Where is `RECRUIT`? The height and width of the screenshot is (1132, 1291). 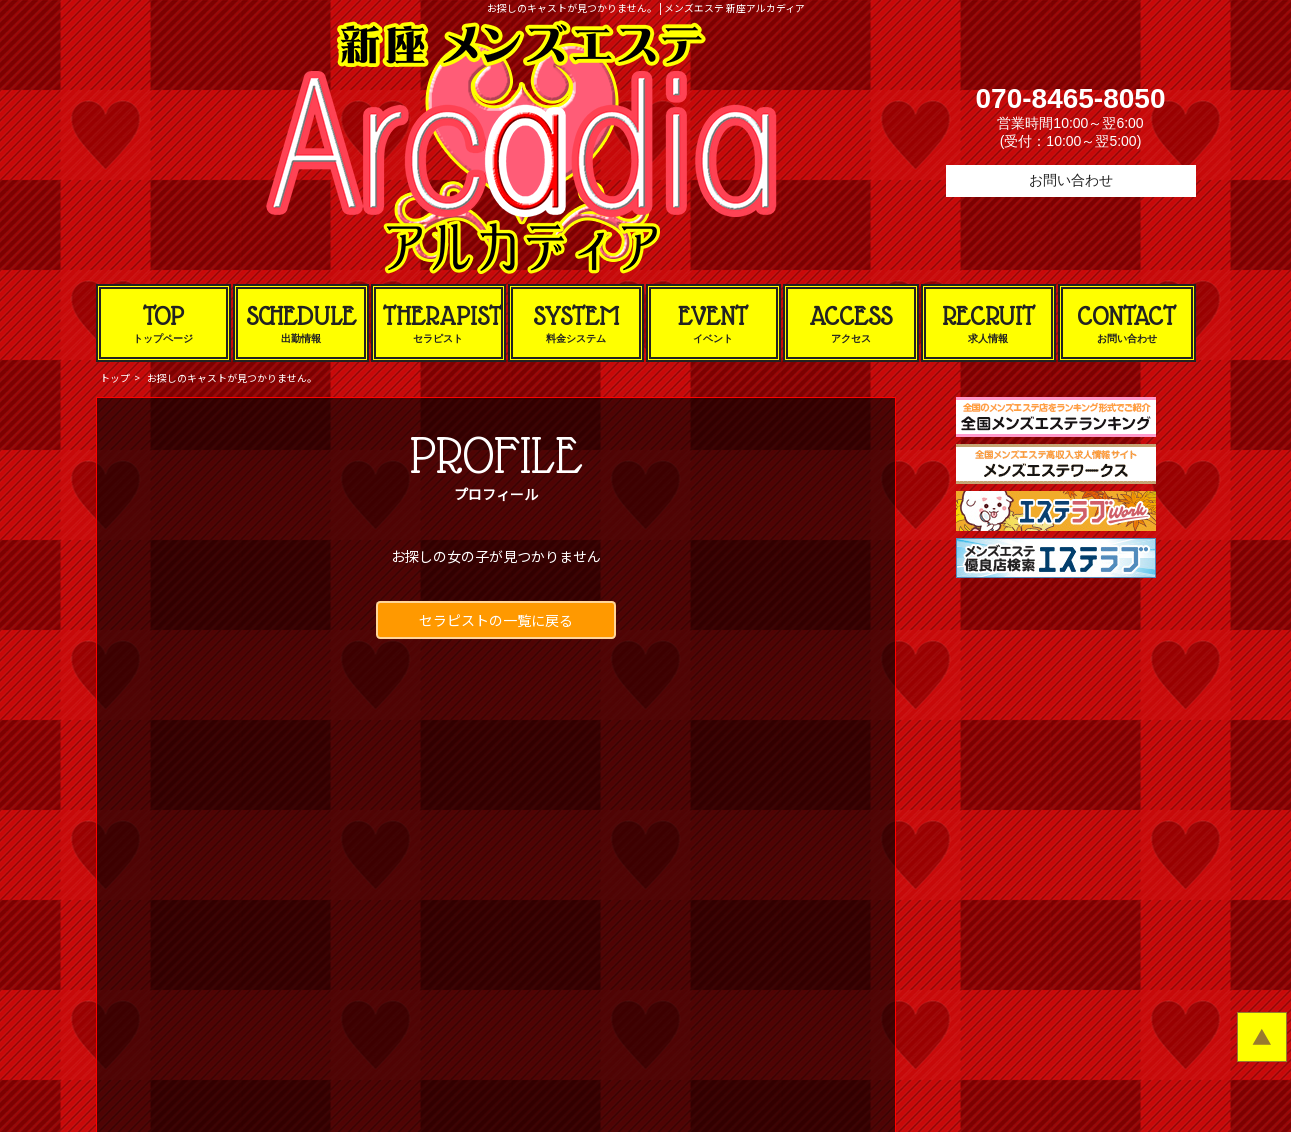 RECRUIT is located at coordinates (989, 323).